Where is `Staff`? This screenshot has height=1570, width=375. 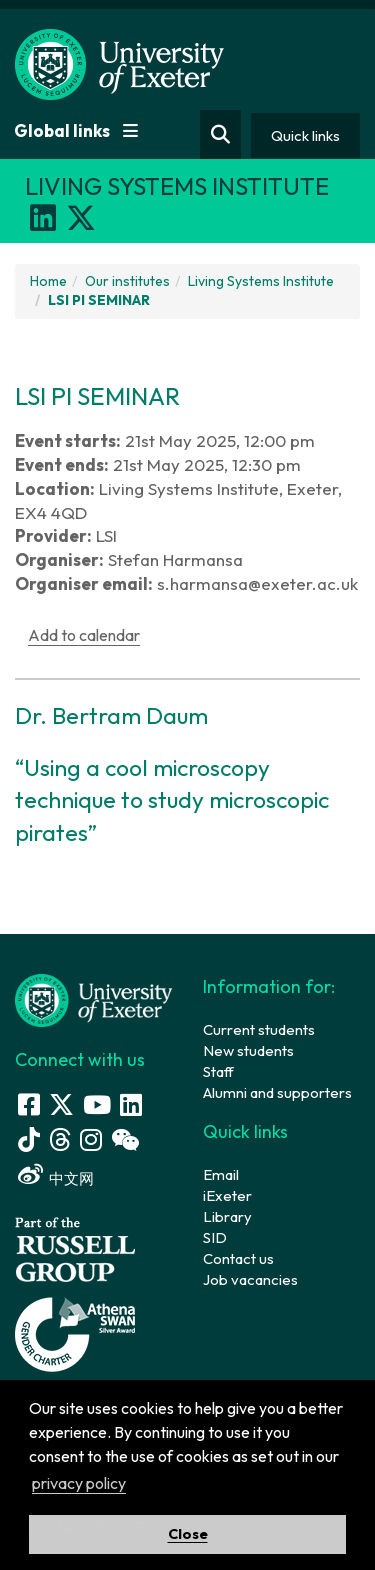
Staff is located at coordinates (218, 1071).